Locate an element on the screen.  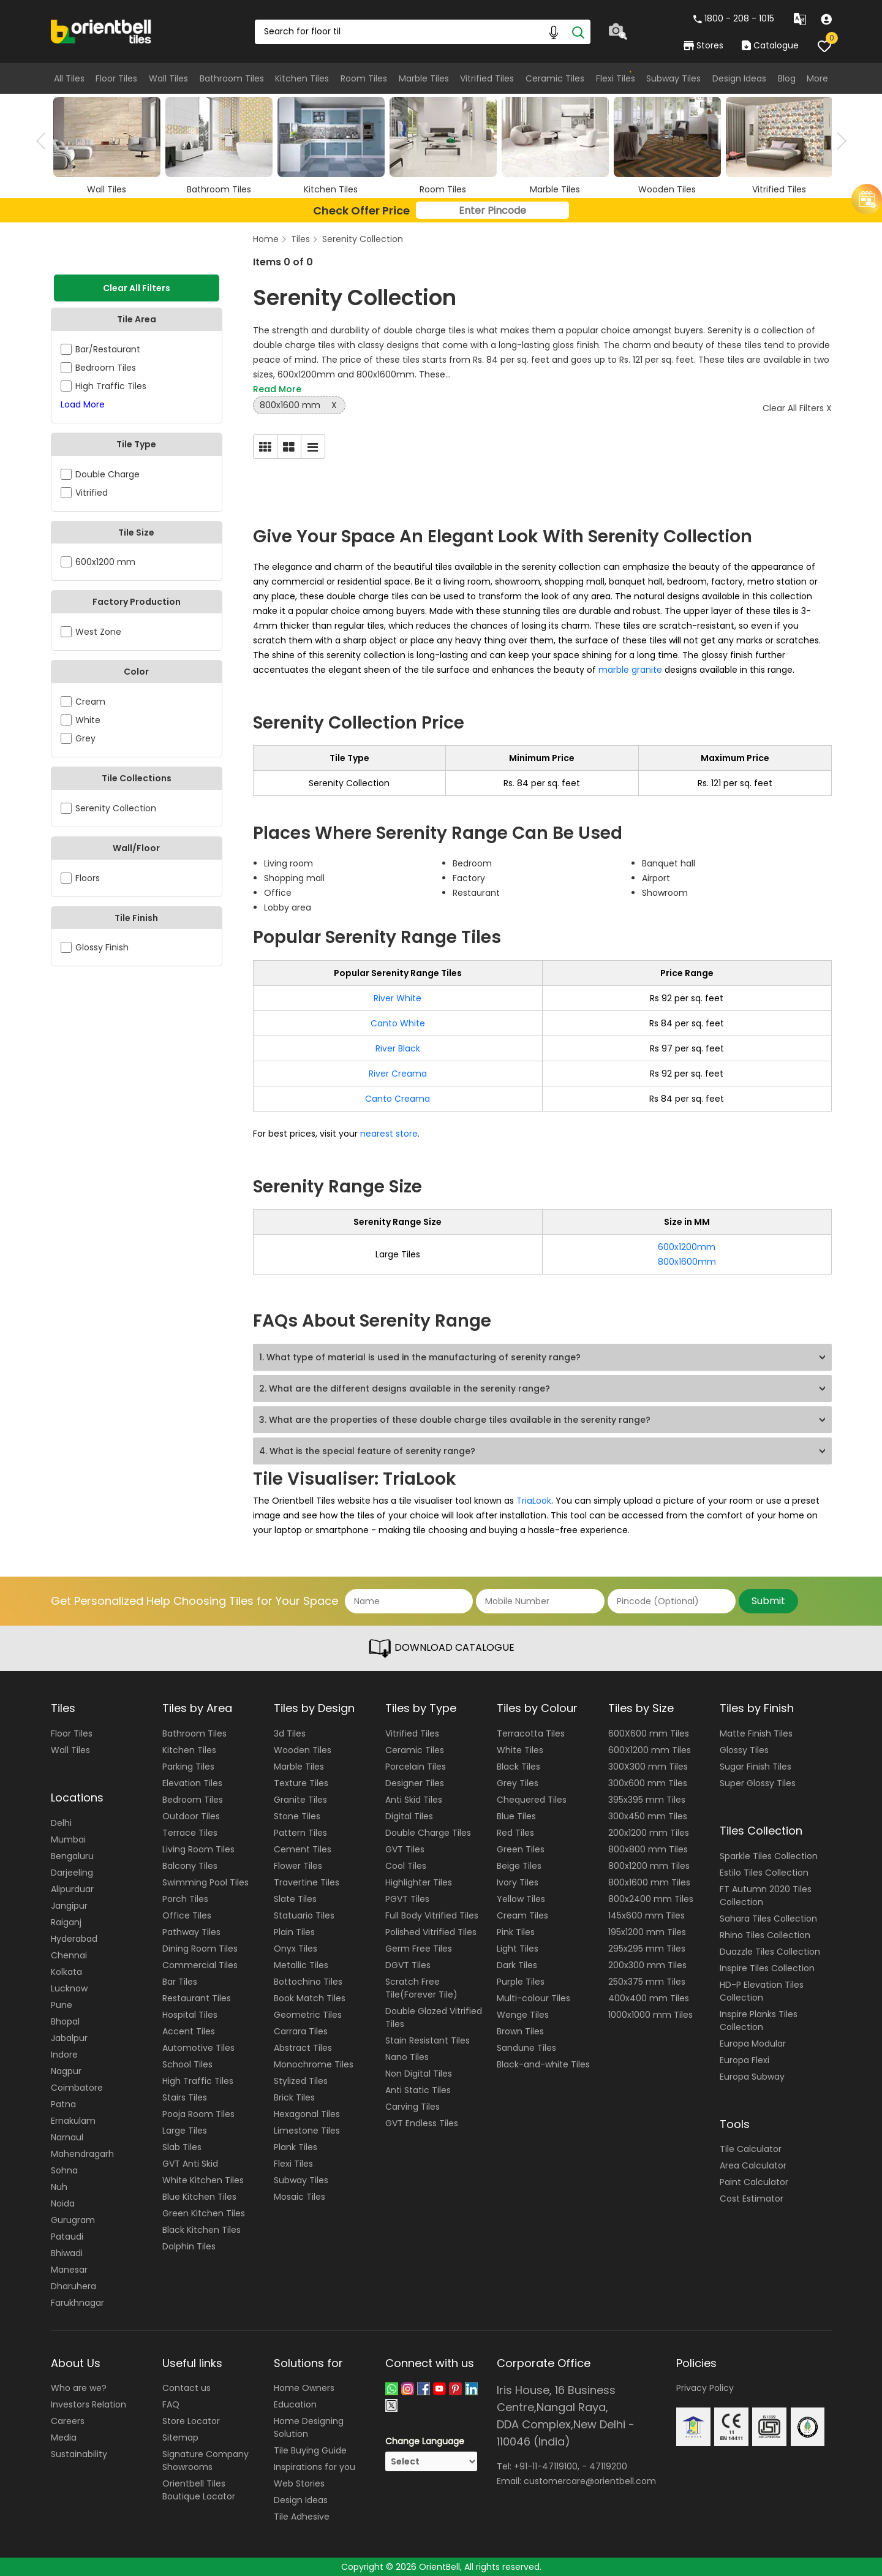
3d Tiles is located at coordinates (290, 1733).